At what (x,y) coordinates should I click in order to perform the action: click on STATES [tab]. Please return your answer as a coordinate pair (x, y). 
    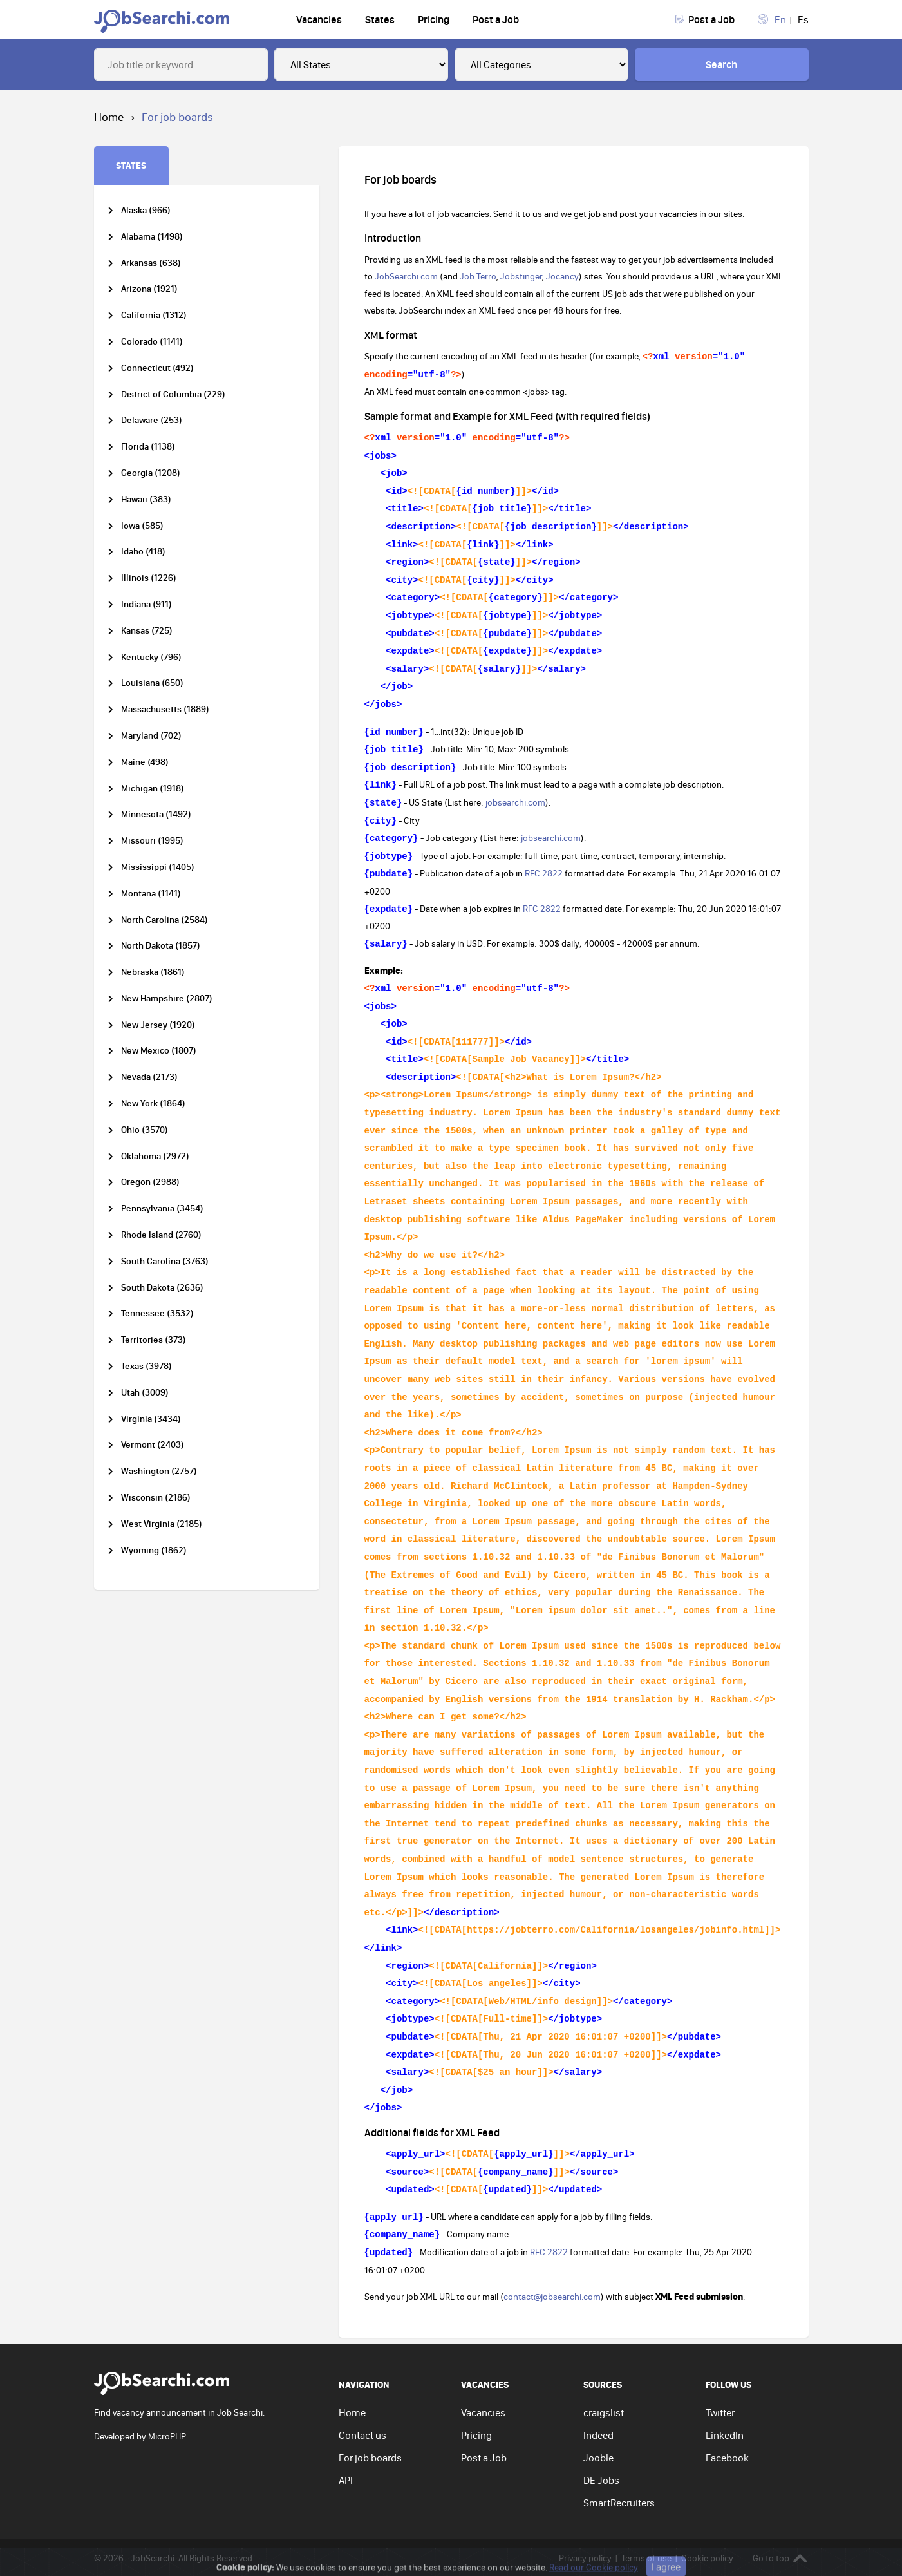
    Looking at the image, I should click on (131, 165).